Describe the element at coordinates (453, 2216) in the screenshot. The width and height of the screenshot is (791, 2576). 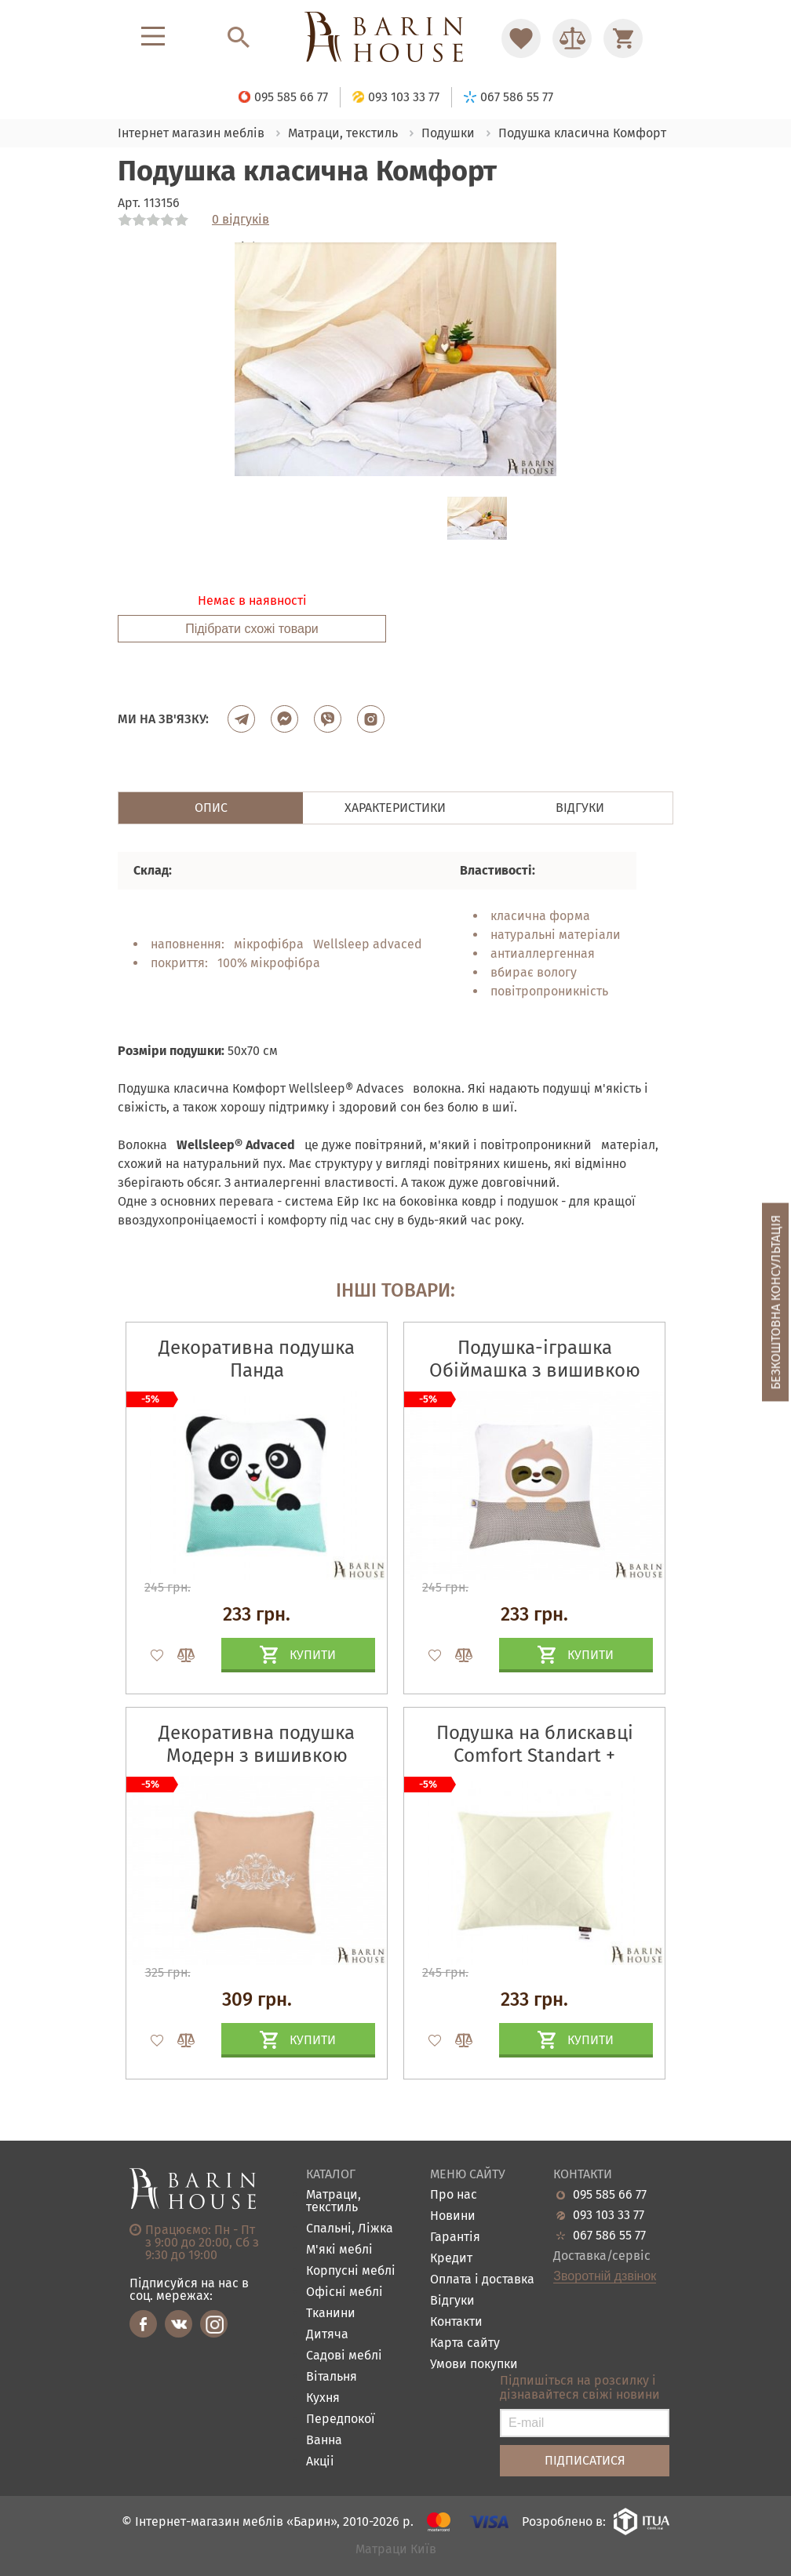
I see `Новини` at that location.